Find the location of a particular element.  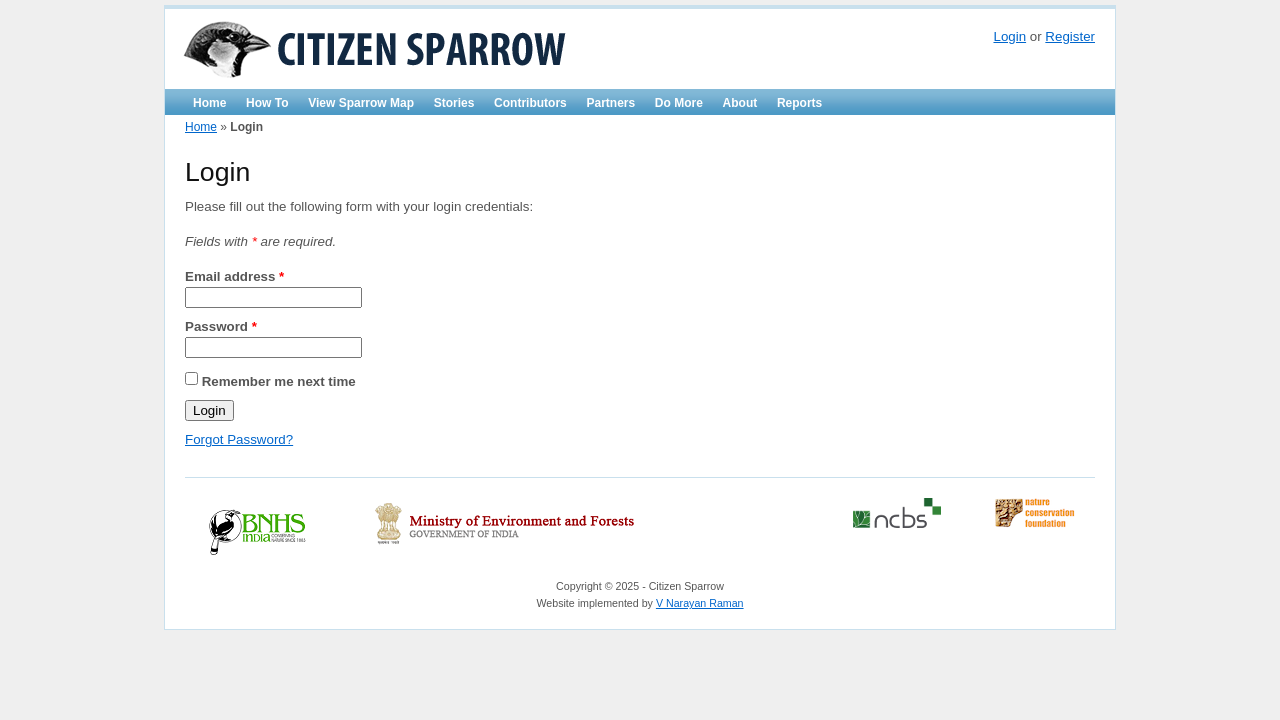

Forgot Password? is located at coordinates (239, 439).